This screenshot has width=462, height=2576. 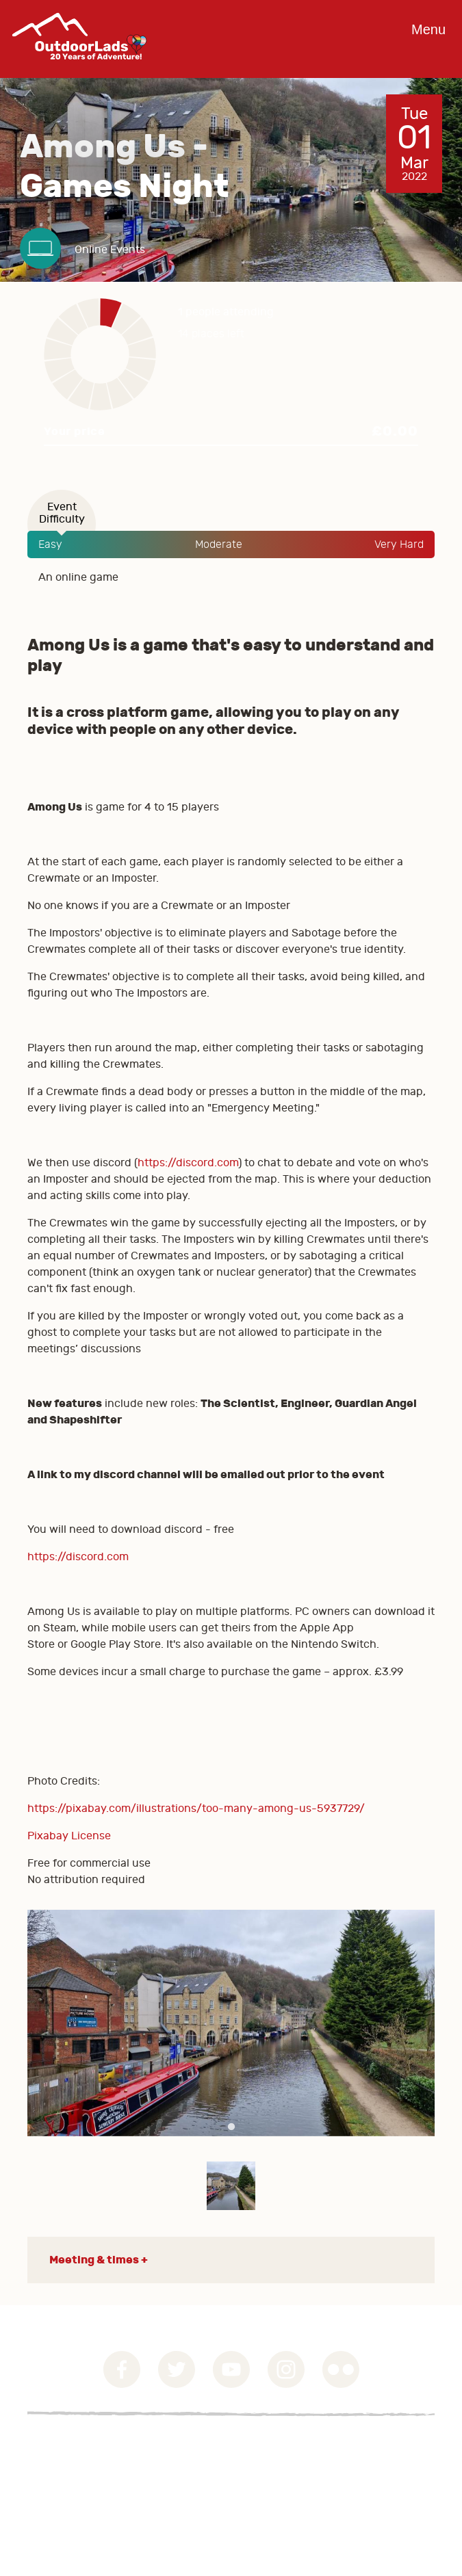 I want to click on Meeting & times [button], so click(x=94, y=2259).